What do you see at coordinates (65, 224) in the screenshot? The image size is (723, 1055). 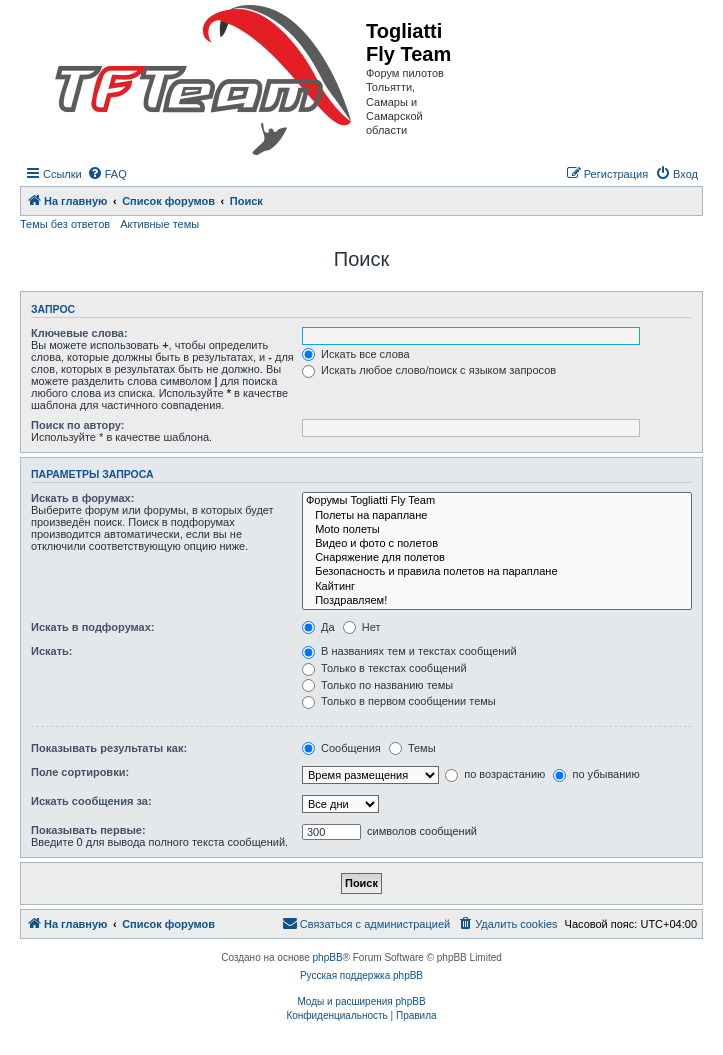 I see `Темы без ответов` at bounding box center [65, 224].